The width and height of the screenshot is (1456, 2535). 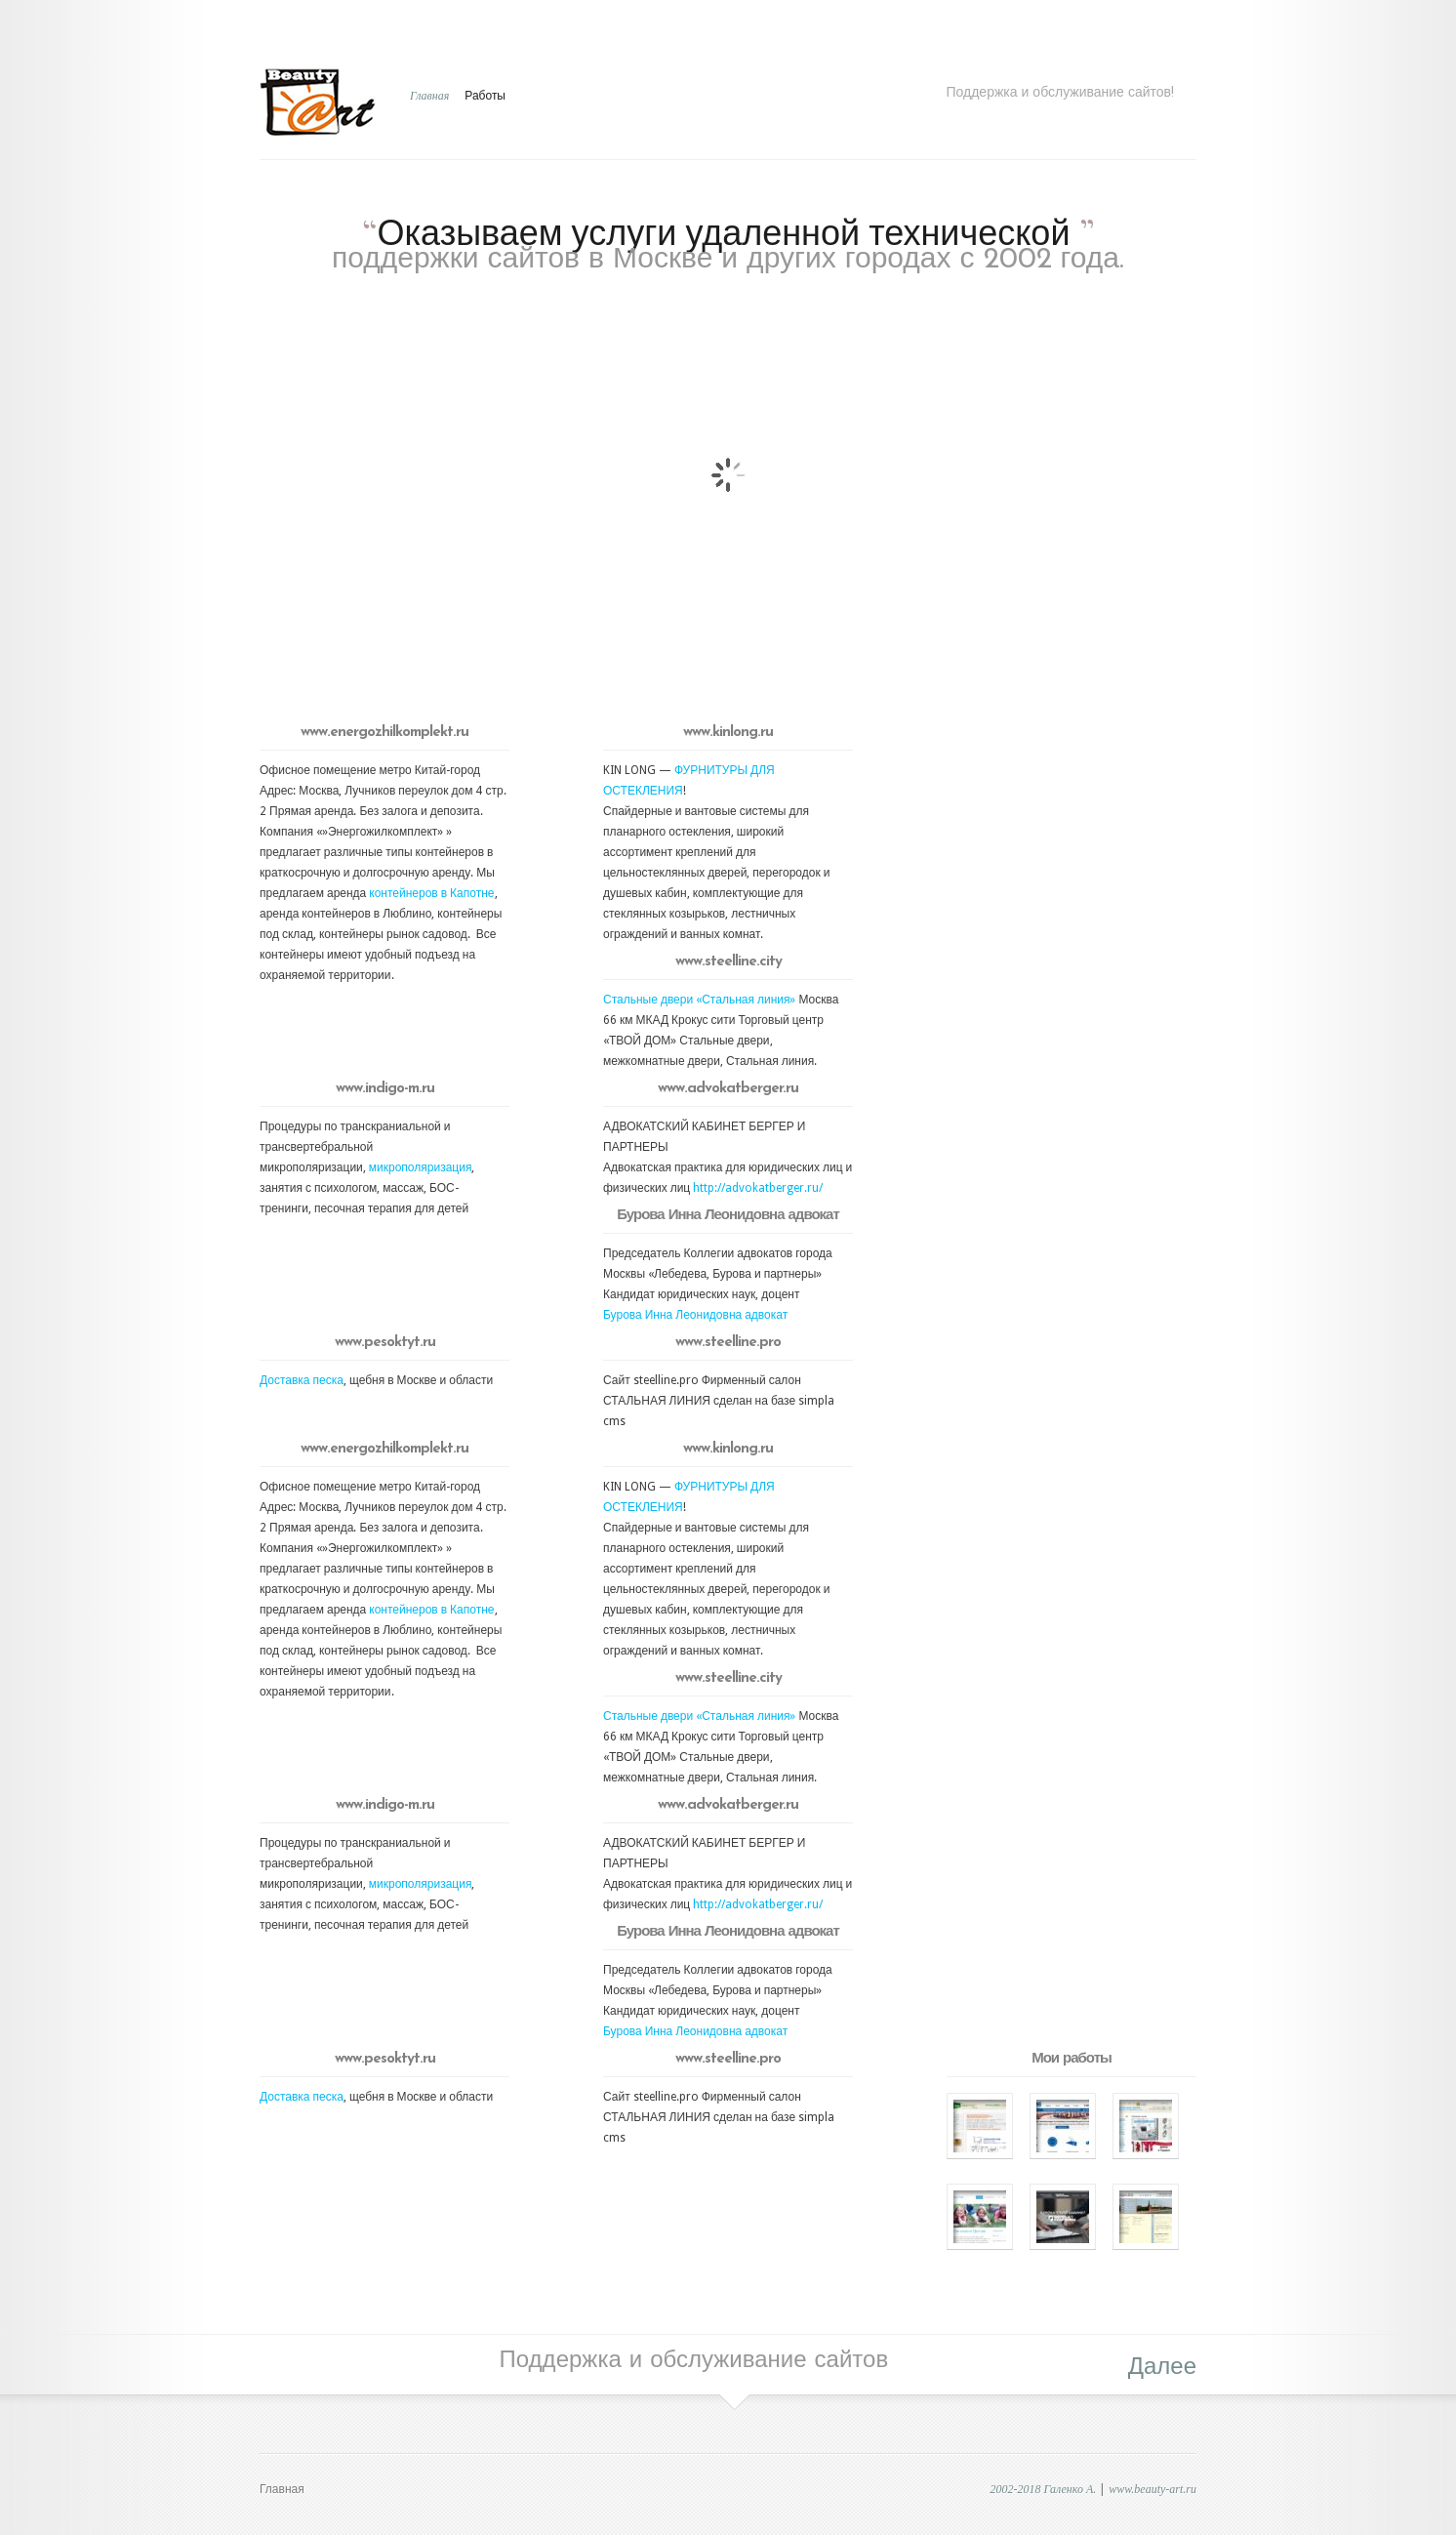 I want to click on Работы, so click(x=485, y=95).